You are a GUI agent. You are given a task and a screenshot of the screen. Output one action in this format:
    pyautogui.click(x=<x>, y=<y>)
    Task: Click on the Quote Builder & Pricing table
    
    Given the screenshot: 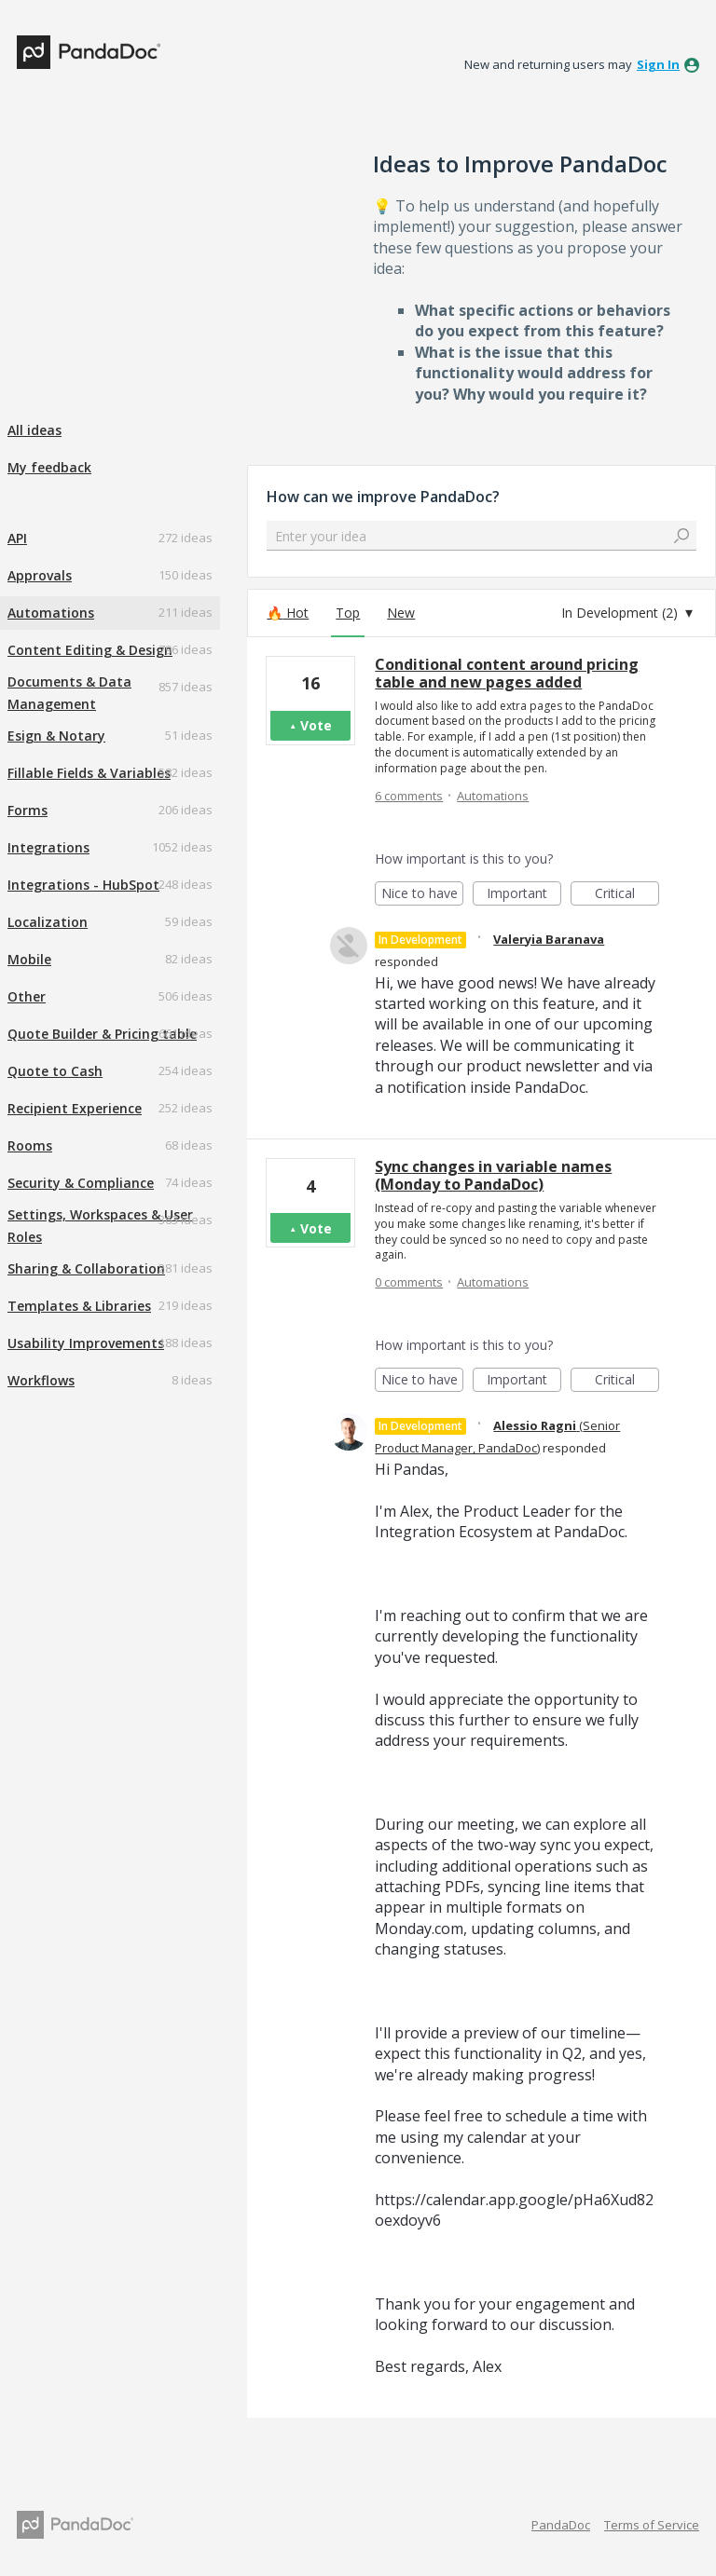 What is the action you would take?
    pyautogui.click(x=102, y=1034)
    